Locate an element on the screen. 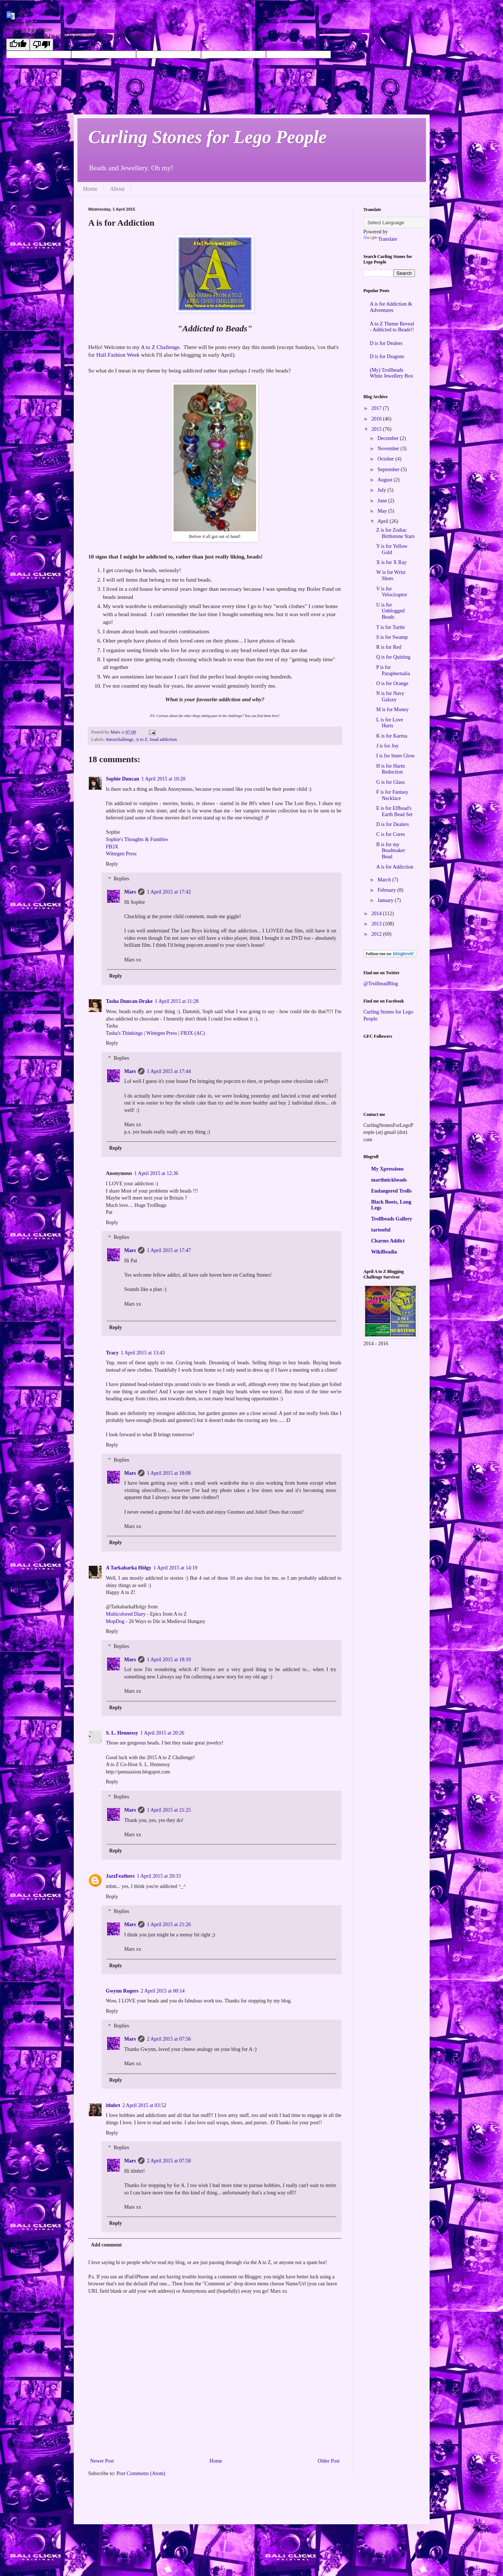  About is located at coordinates (117, 189).